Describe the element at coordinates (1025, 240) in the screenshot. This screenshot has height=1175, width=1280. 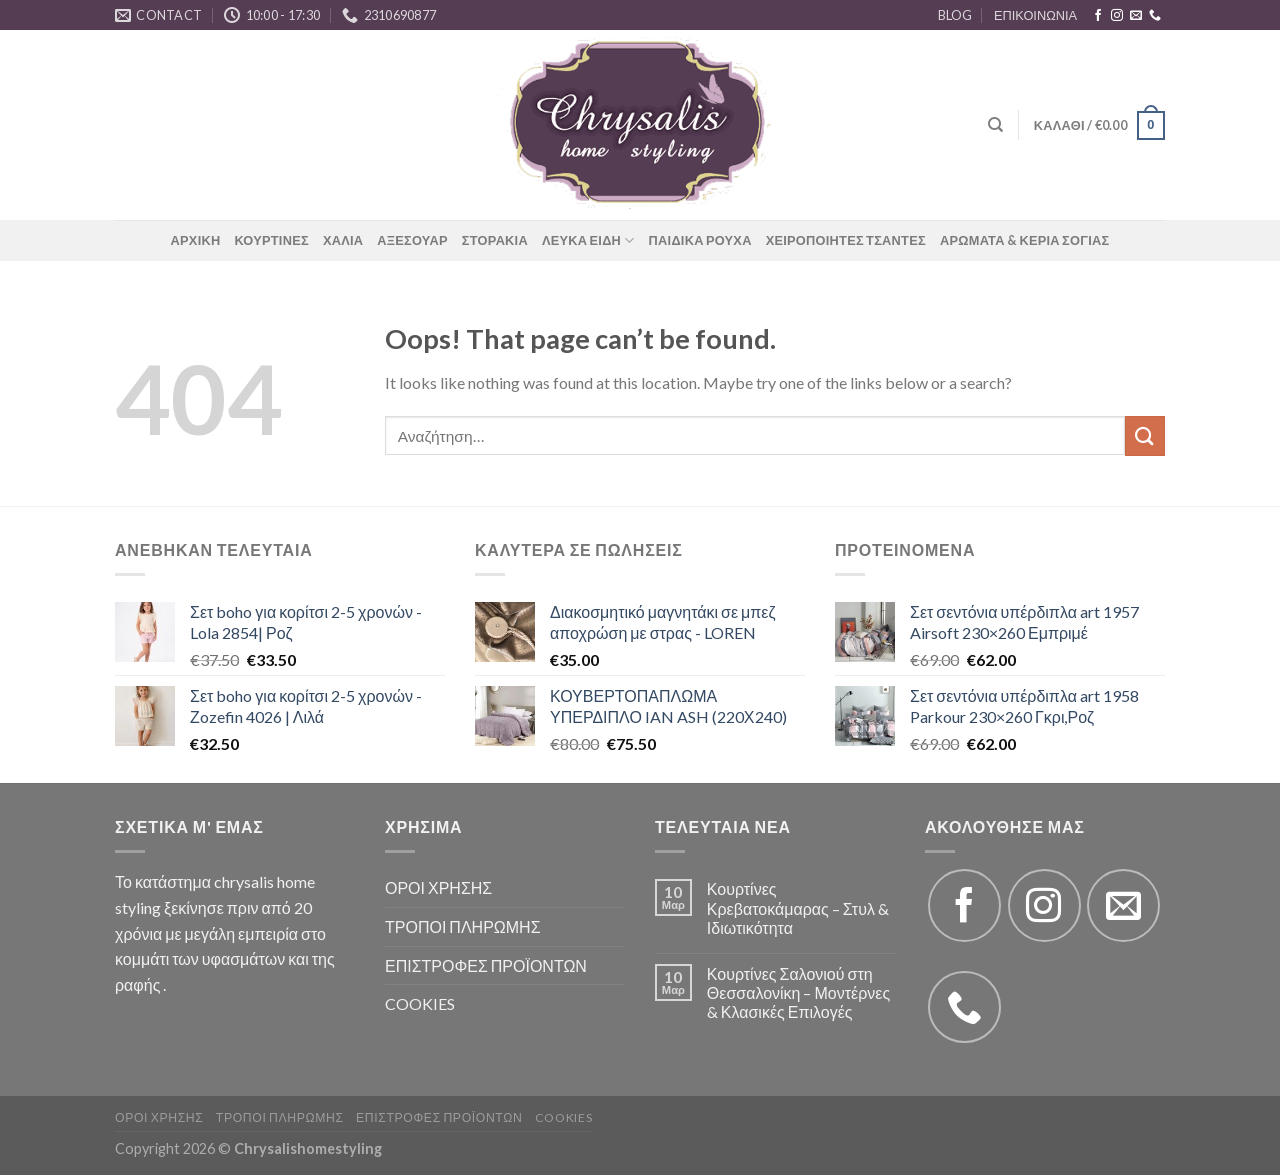
I see `ΑΡΩΜΑΤΑ & ΚΕΡΙΑ ΣΟΓΙΑΣ` at that location.